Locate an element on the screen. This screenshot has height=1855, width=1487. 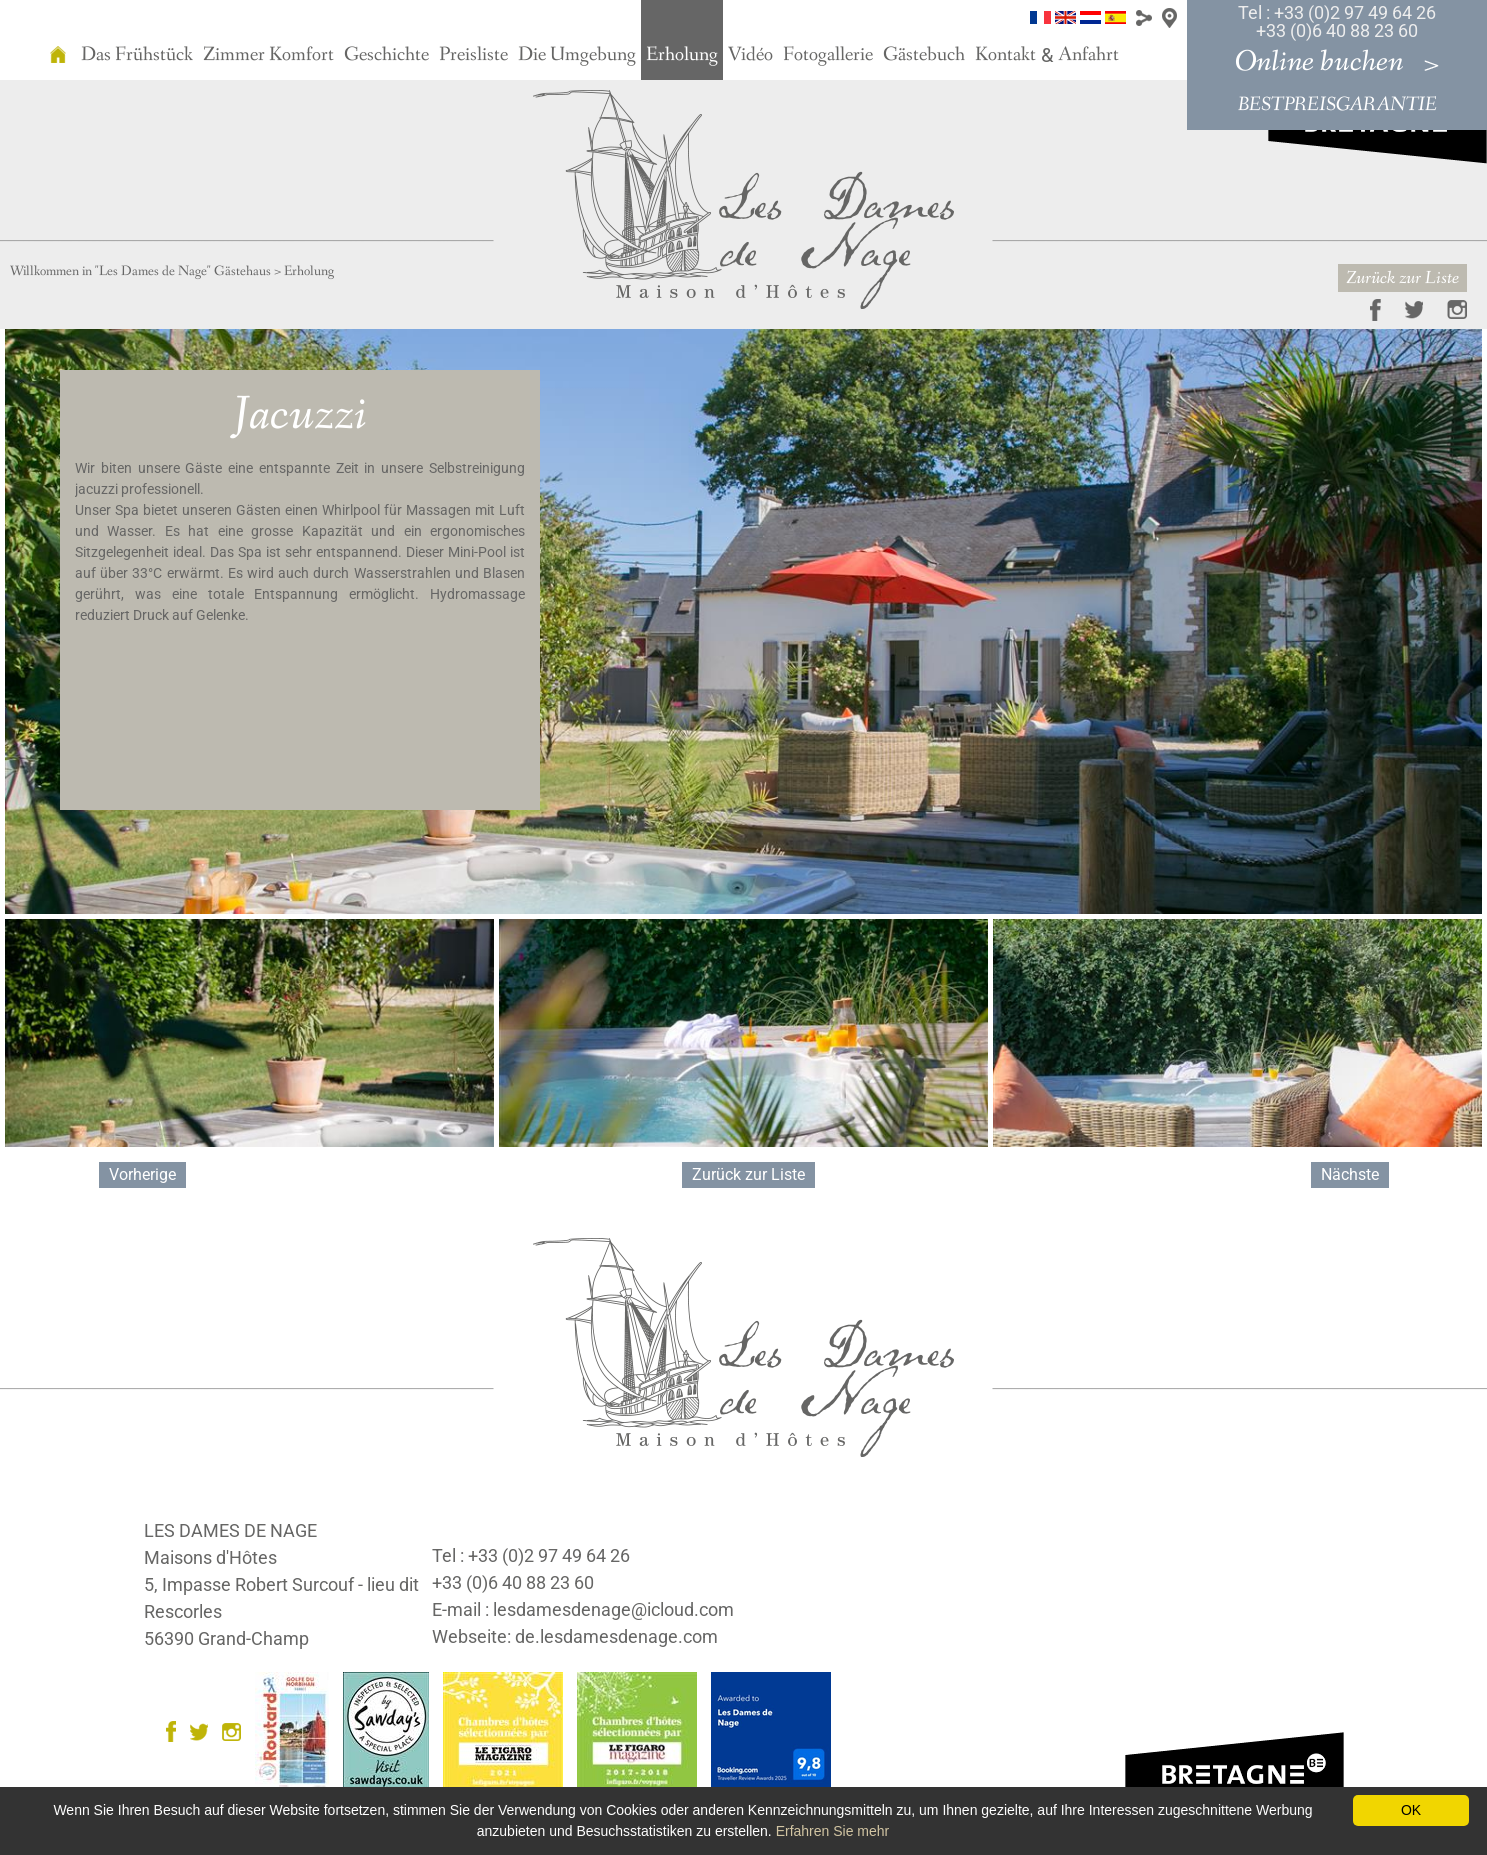
Zimmer Komfort is located at coordinates (268, 55).